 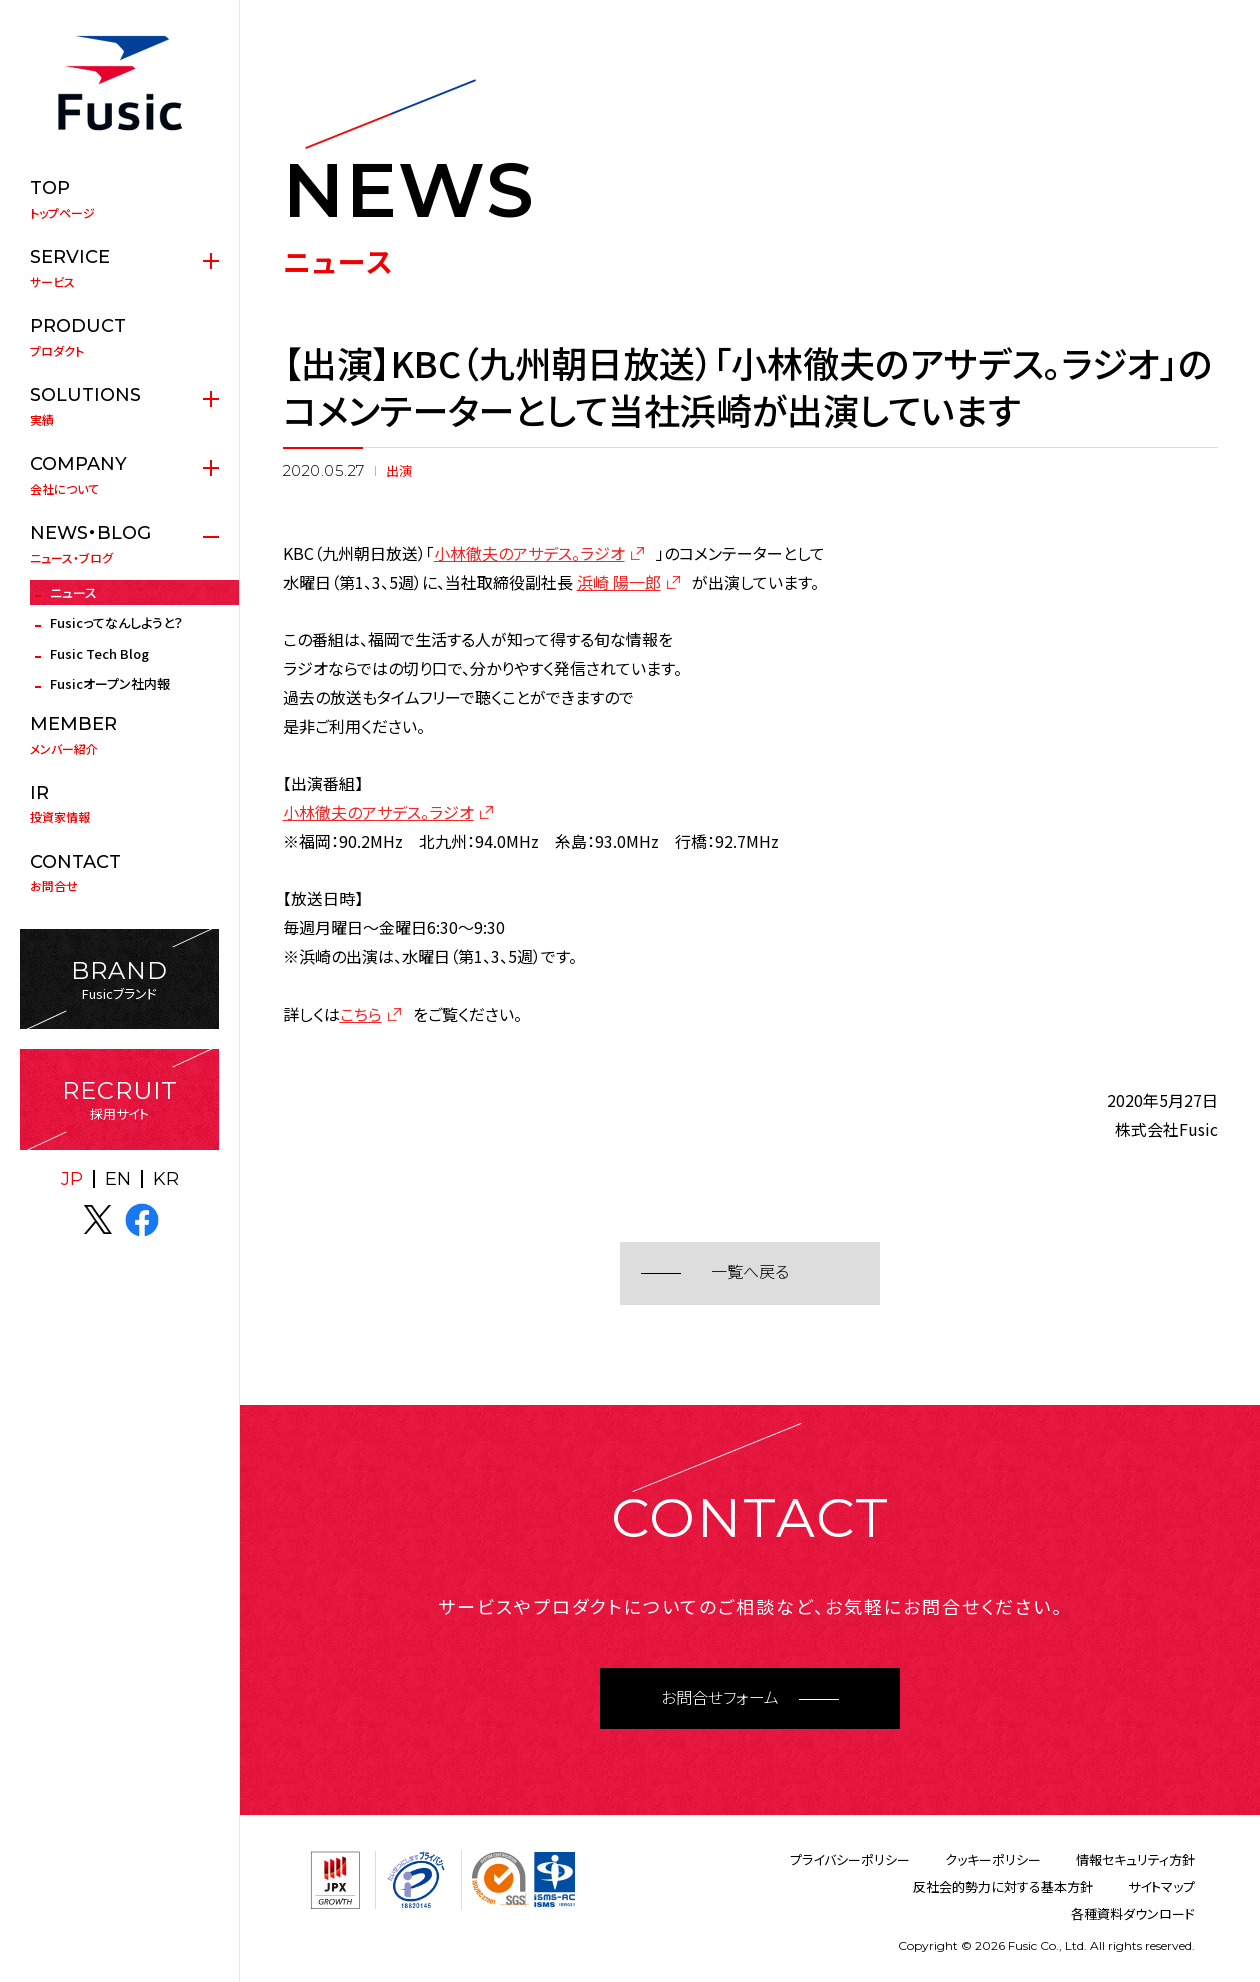 I want to click on トップページ, so click(x=119, y=199).